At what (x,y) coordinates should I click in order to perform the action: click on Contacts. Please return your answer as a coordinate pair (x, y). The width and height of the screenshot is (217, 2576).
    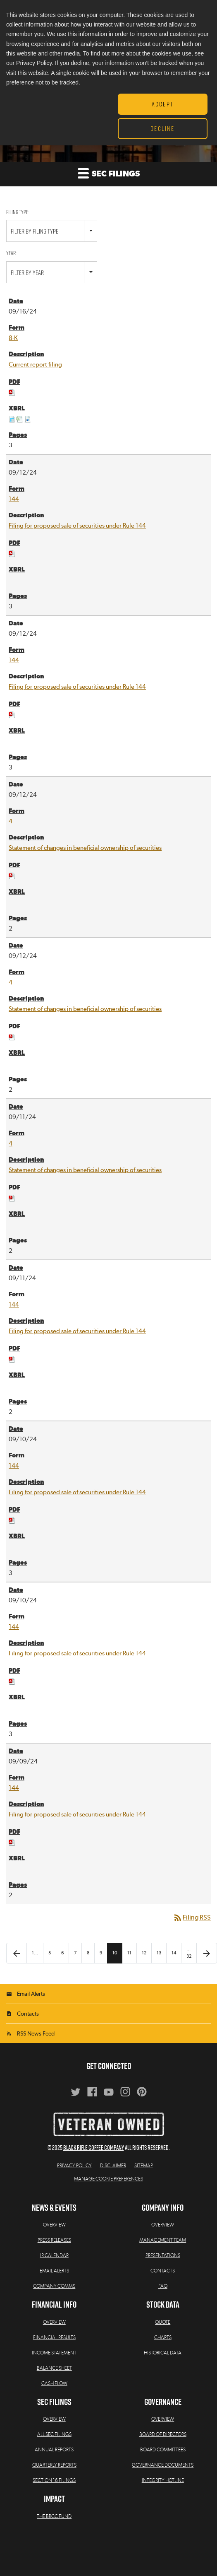
    Looking at the image, I should click on (28, 2014).